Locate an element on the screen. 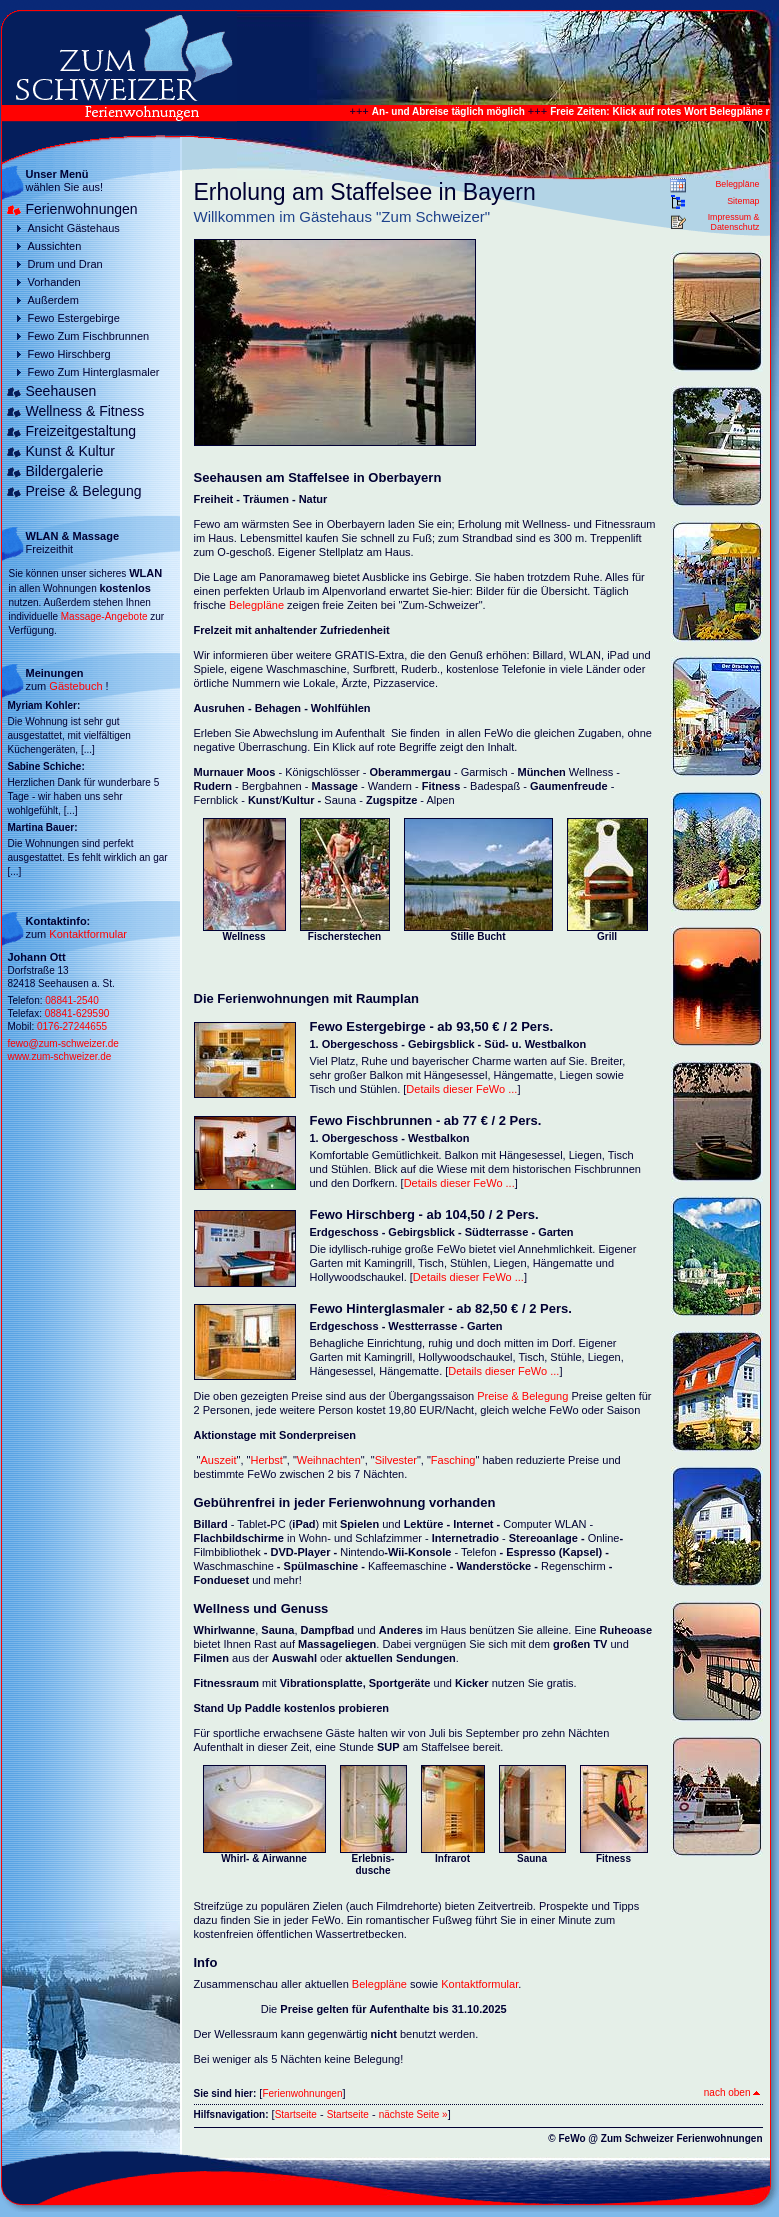  Impressum & Datenschutz is located at coordinates (734, 222).